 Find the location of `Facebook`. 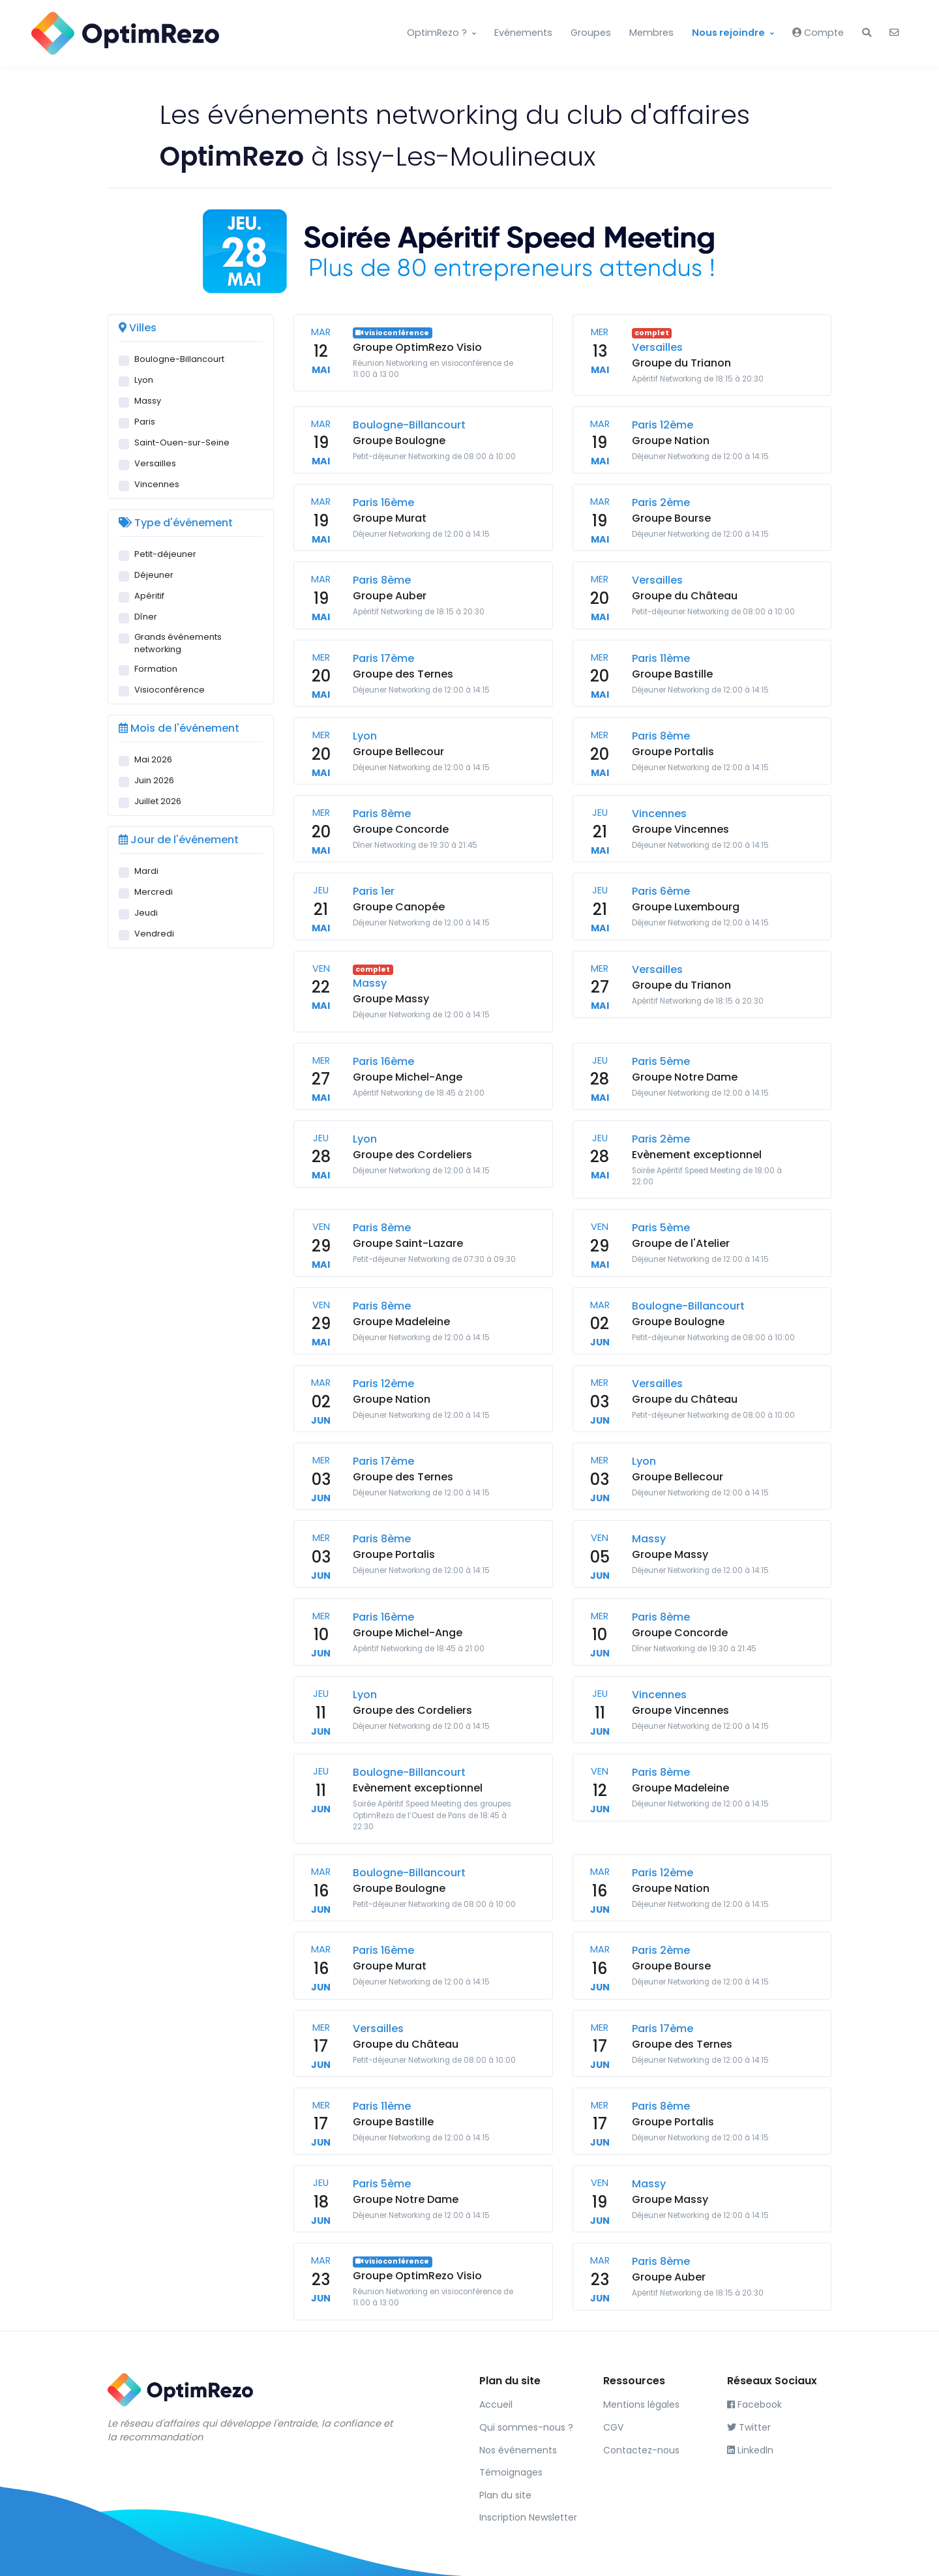

Facebook is located at coordinates (754, 2404).